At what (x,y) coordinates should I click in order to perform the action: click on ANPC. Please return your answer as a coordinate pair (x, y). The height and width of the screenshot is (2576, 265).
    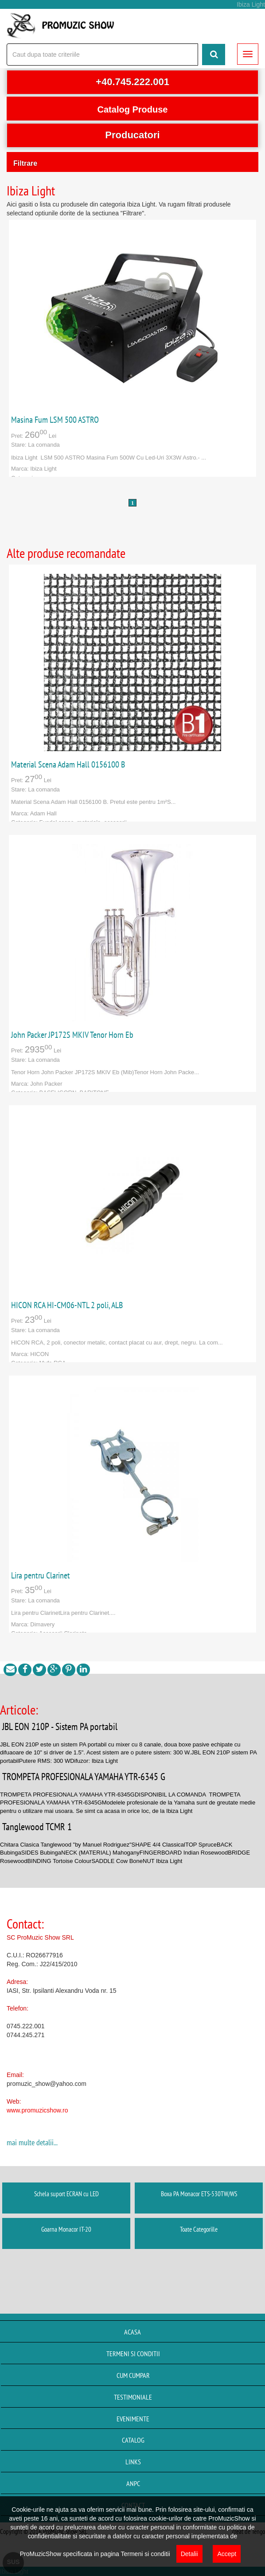
    Looking at the image, I should click on (133, 2483).